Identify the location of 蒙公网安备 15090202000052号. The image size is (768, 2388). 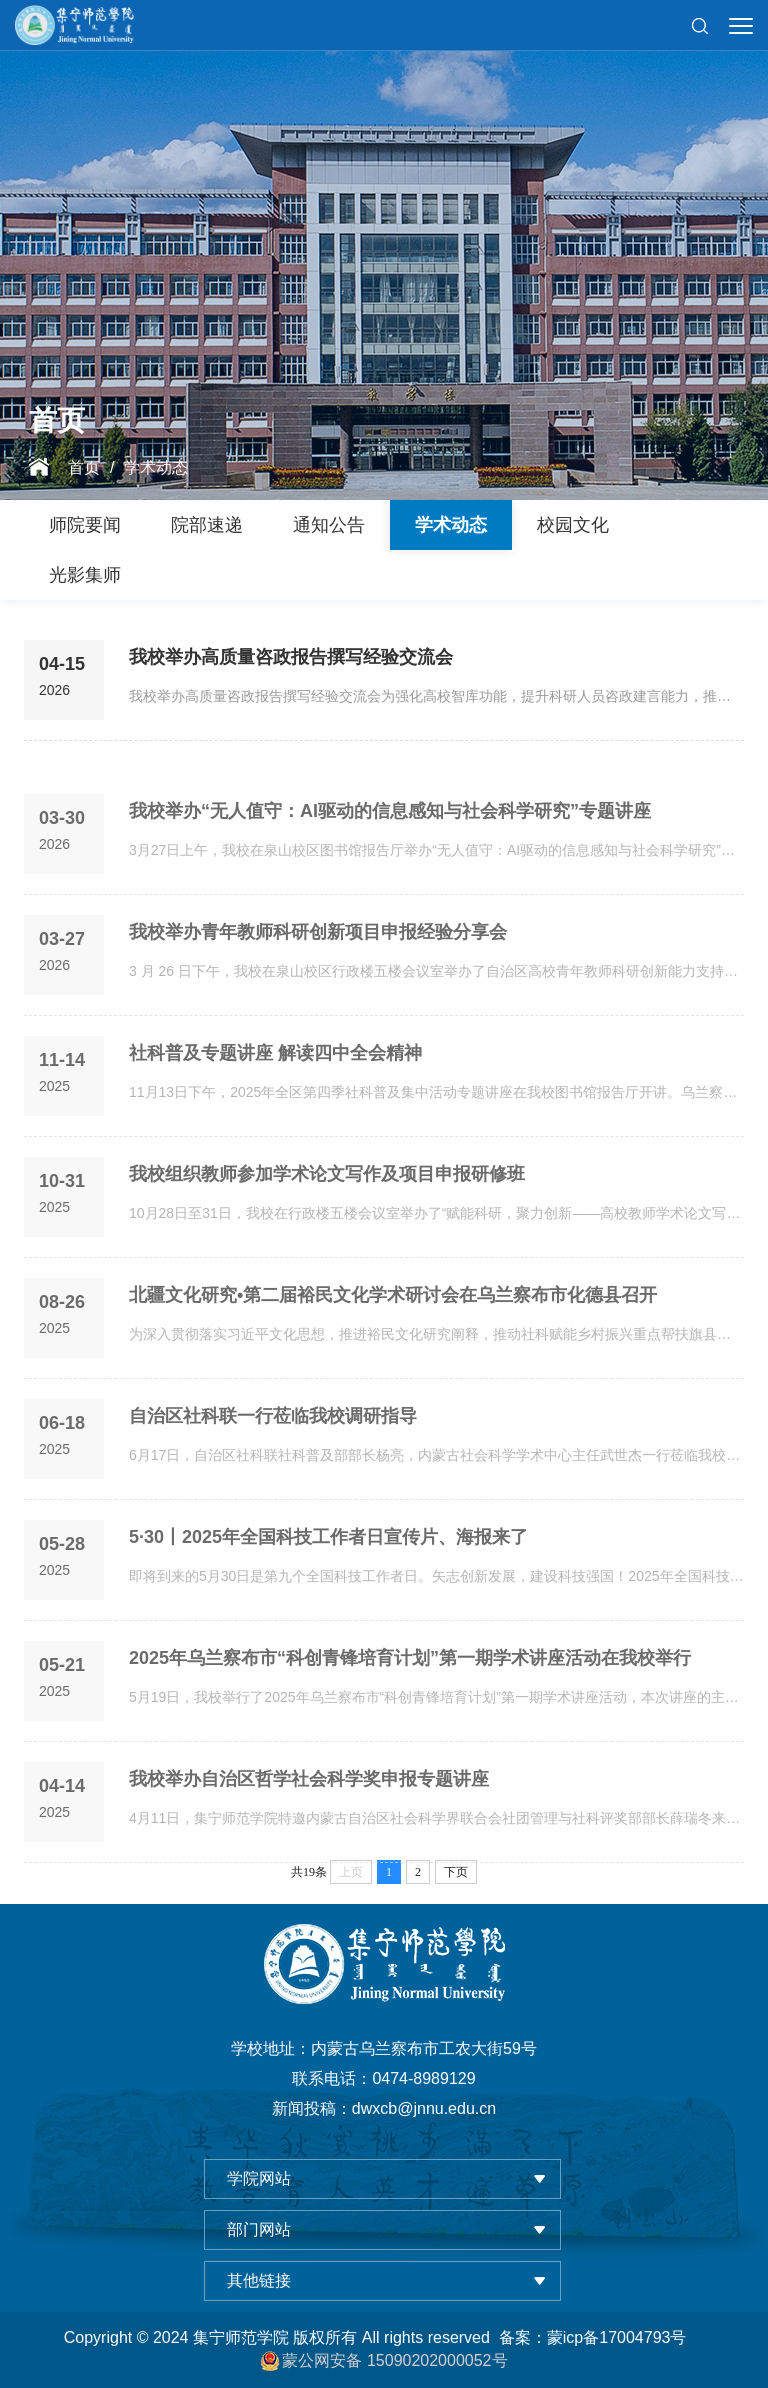
(383, 2361).